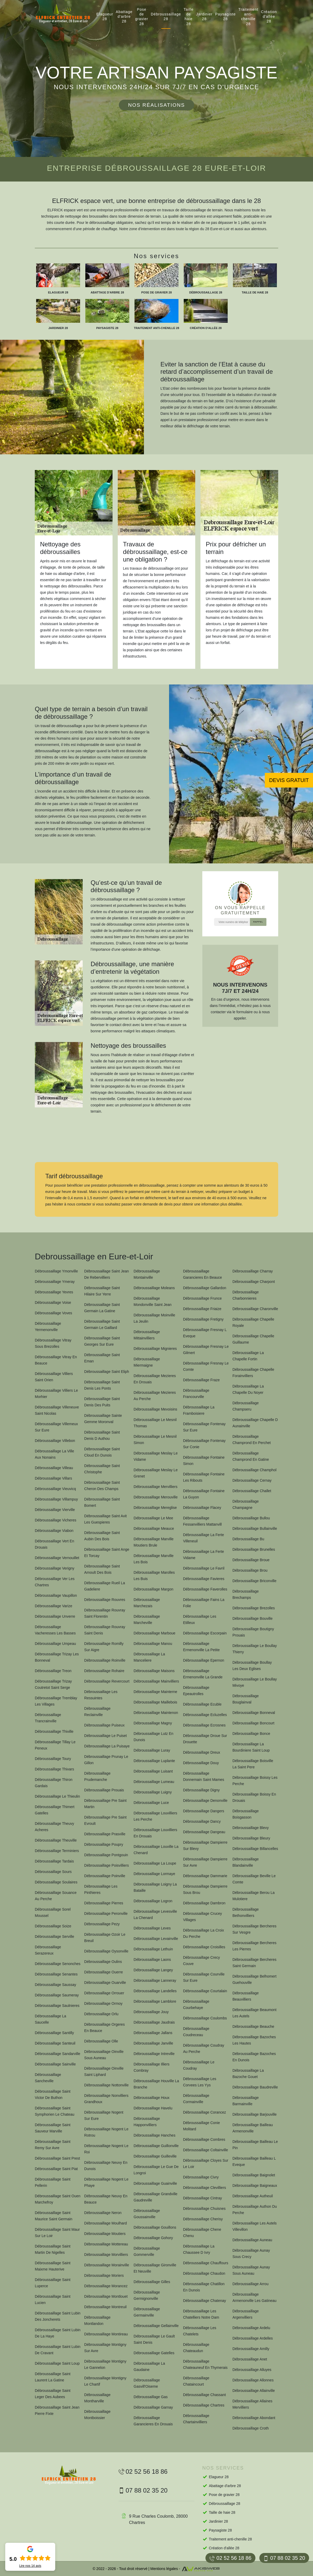 Image resolution: width=313 pixels, height=2576 pixels. Describe the element at coordinates (201, 2177) in the screenshot. I see `Débroussaillage Civry` at that location.